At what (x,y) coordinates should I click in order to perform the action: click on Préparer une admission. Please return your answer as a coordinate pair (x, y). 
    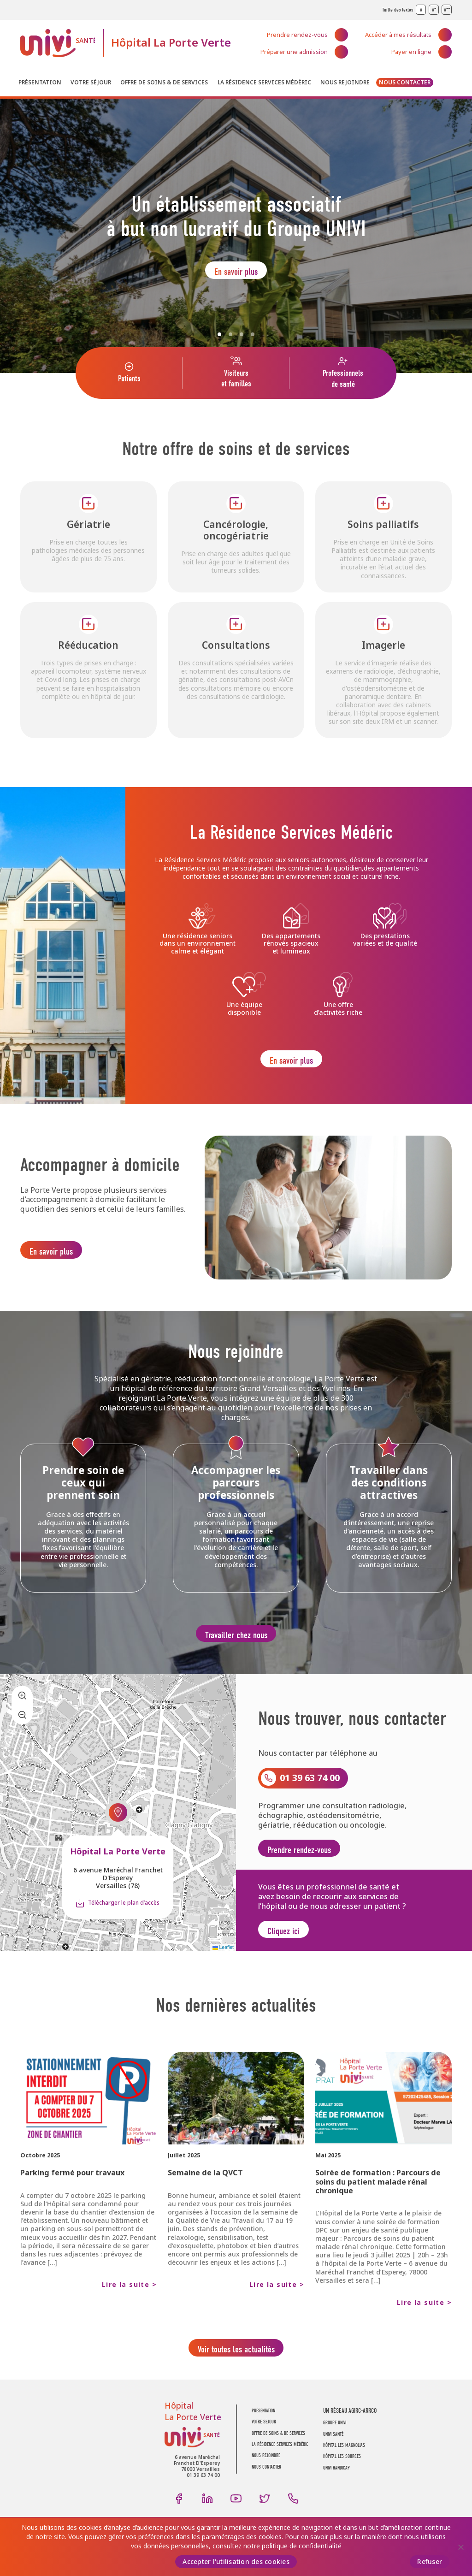
    Looking at the image, I should click on (294, 51).